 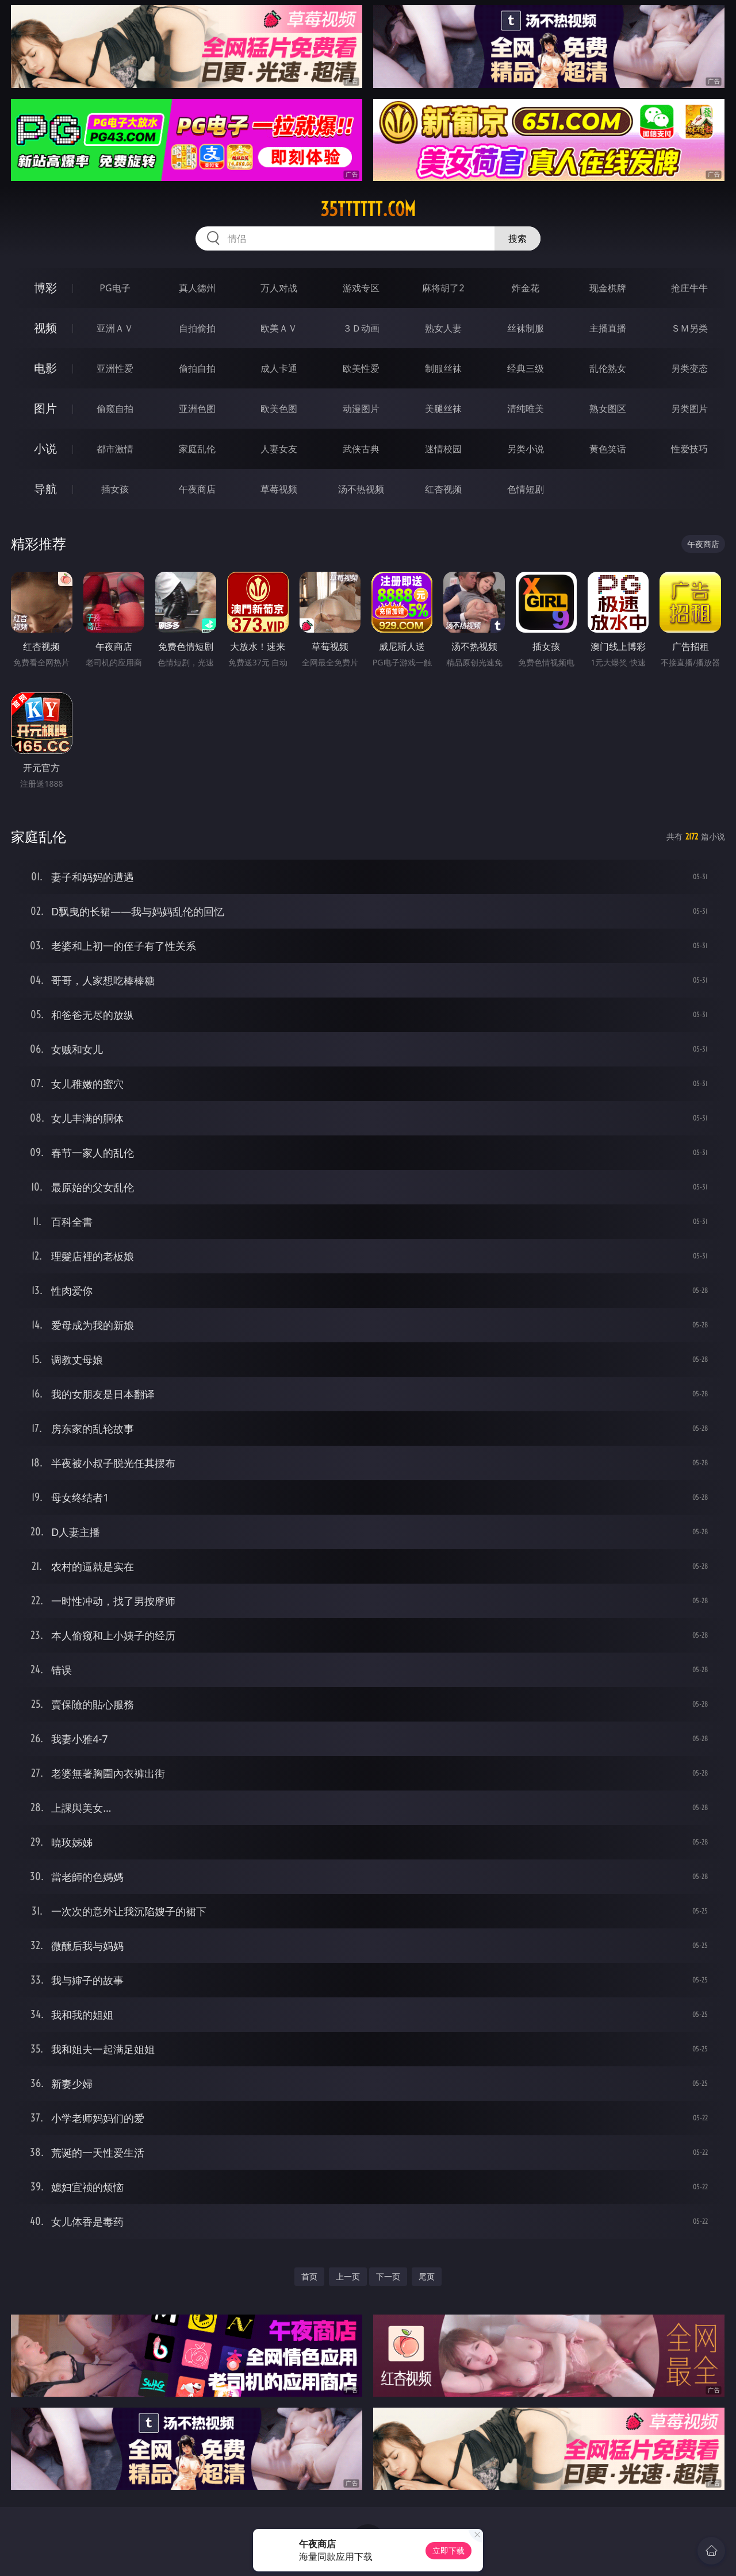 I want to click on 丝袜制服, so click(x=525, y=328).